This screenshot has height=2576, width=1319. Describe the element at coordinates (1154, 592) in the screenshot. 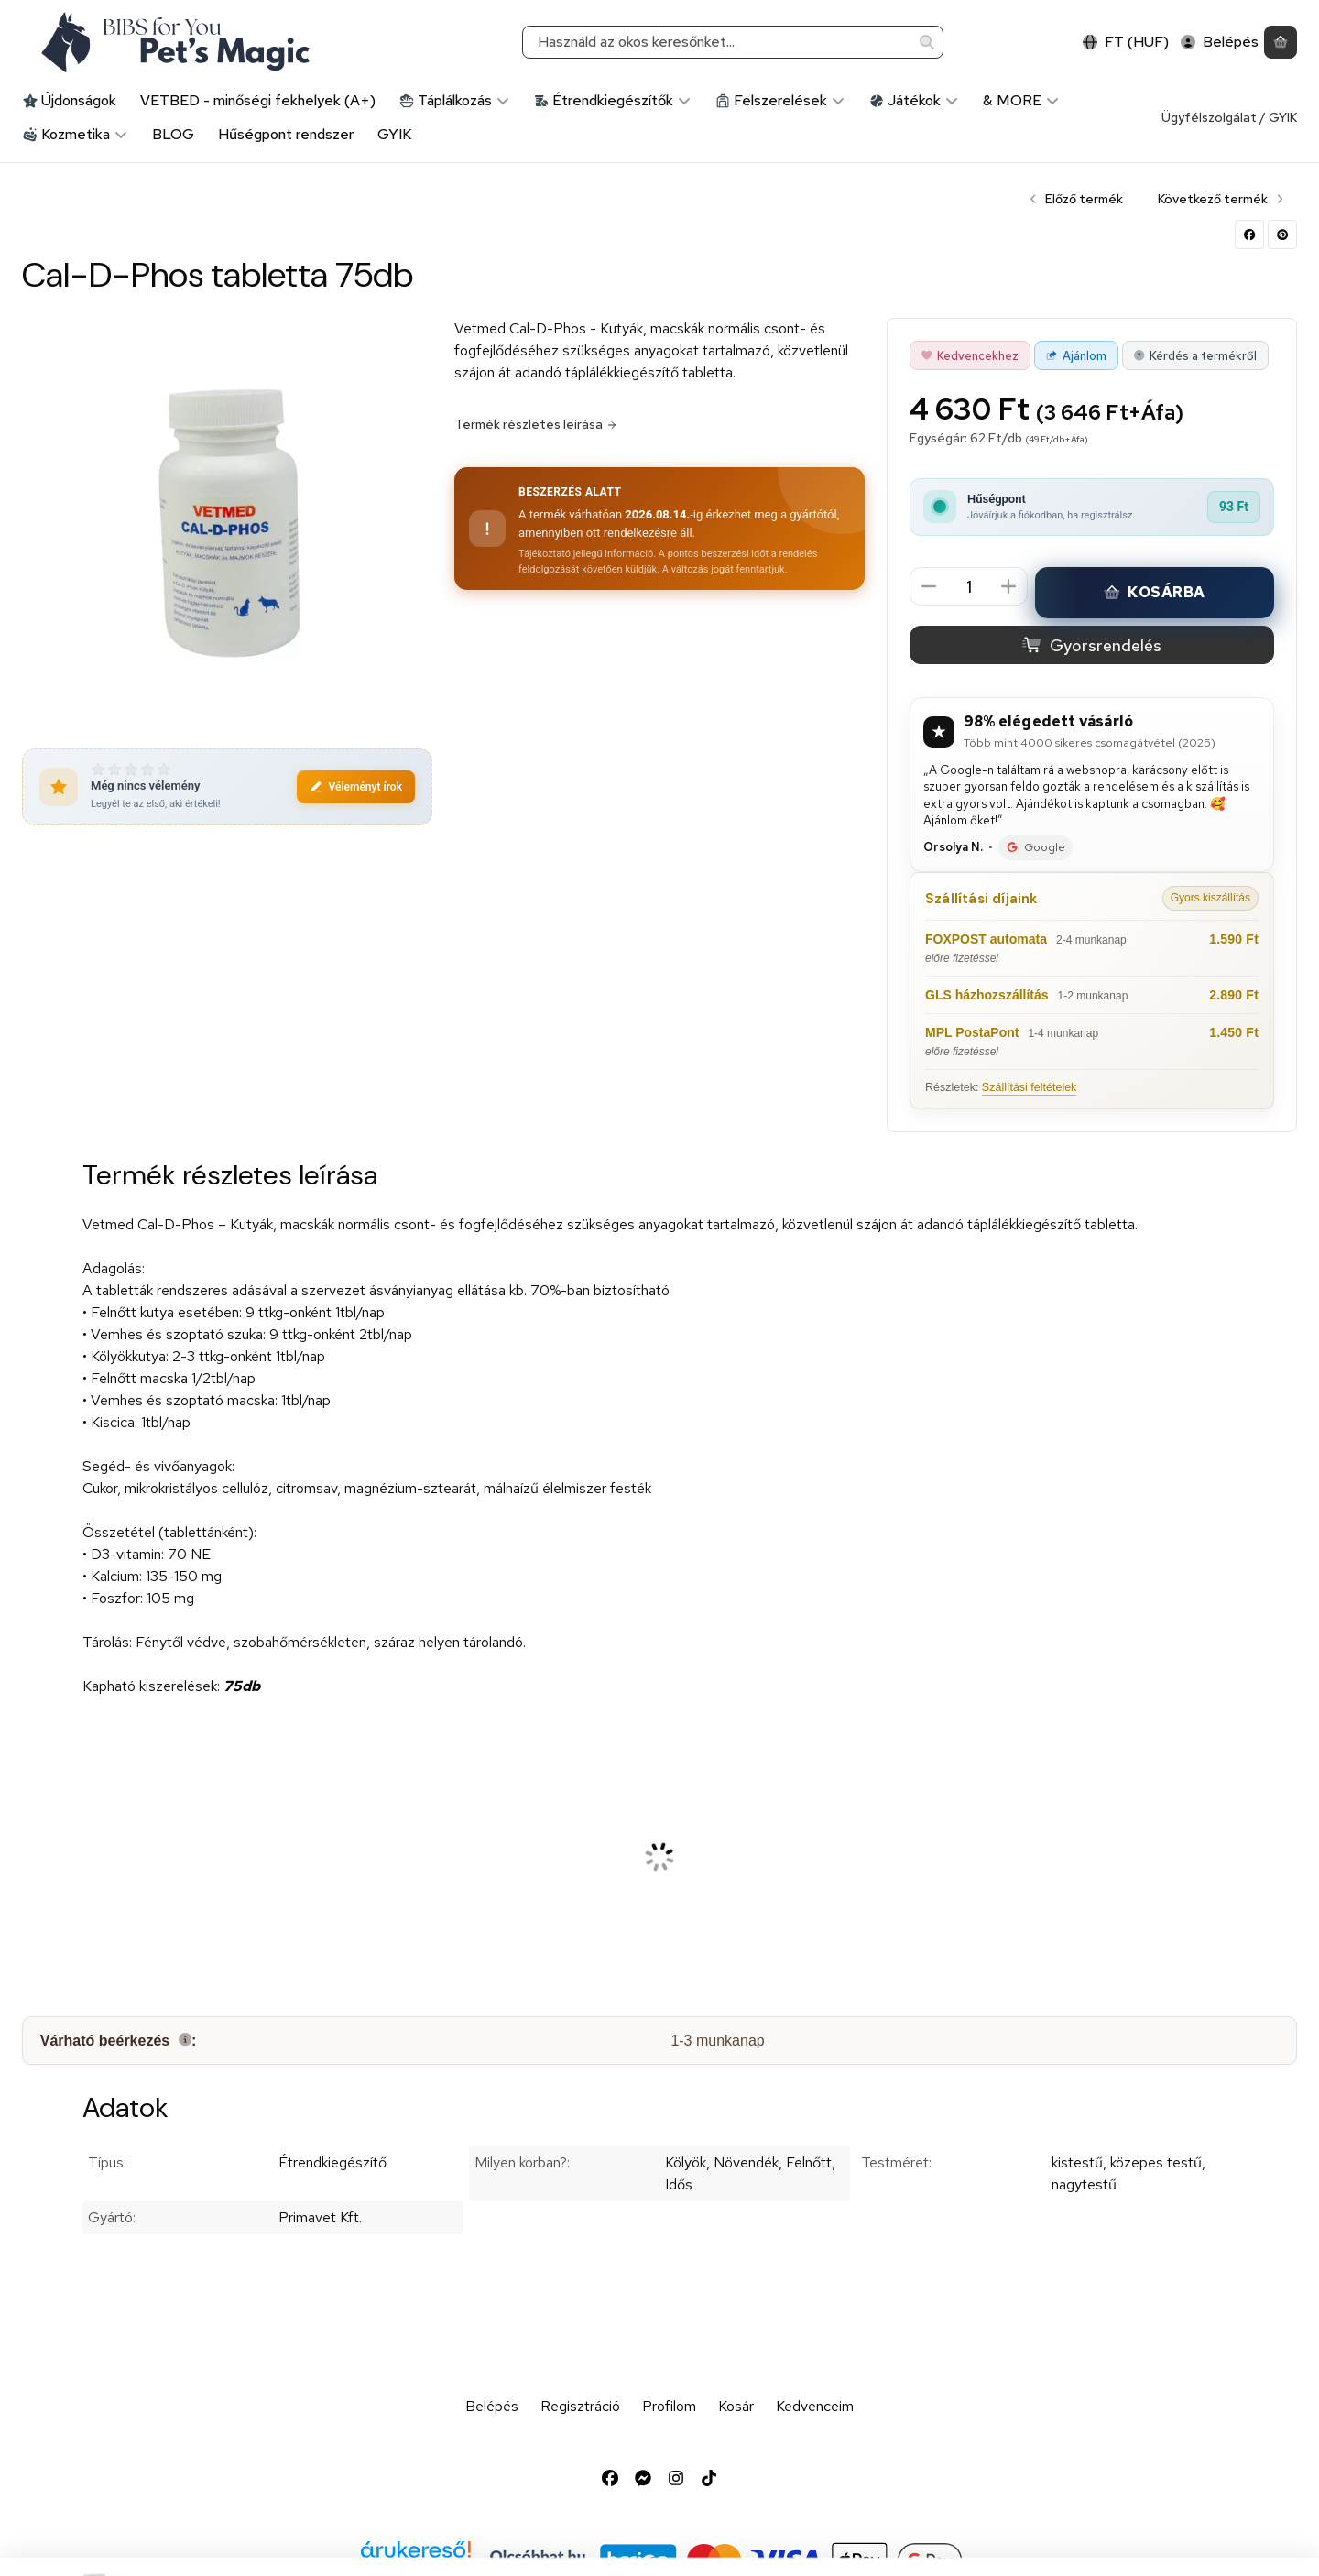

I see `Kosárba` at that location.